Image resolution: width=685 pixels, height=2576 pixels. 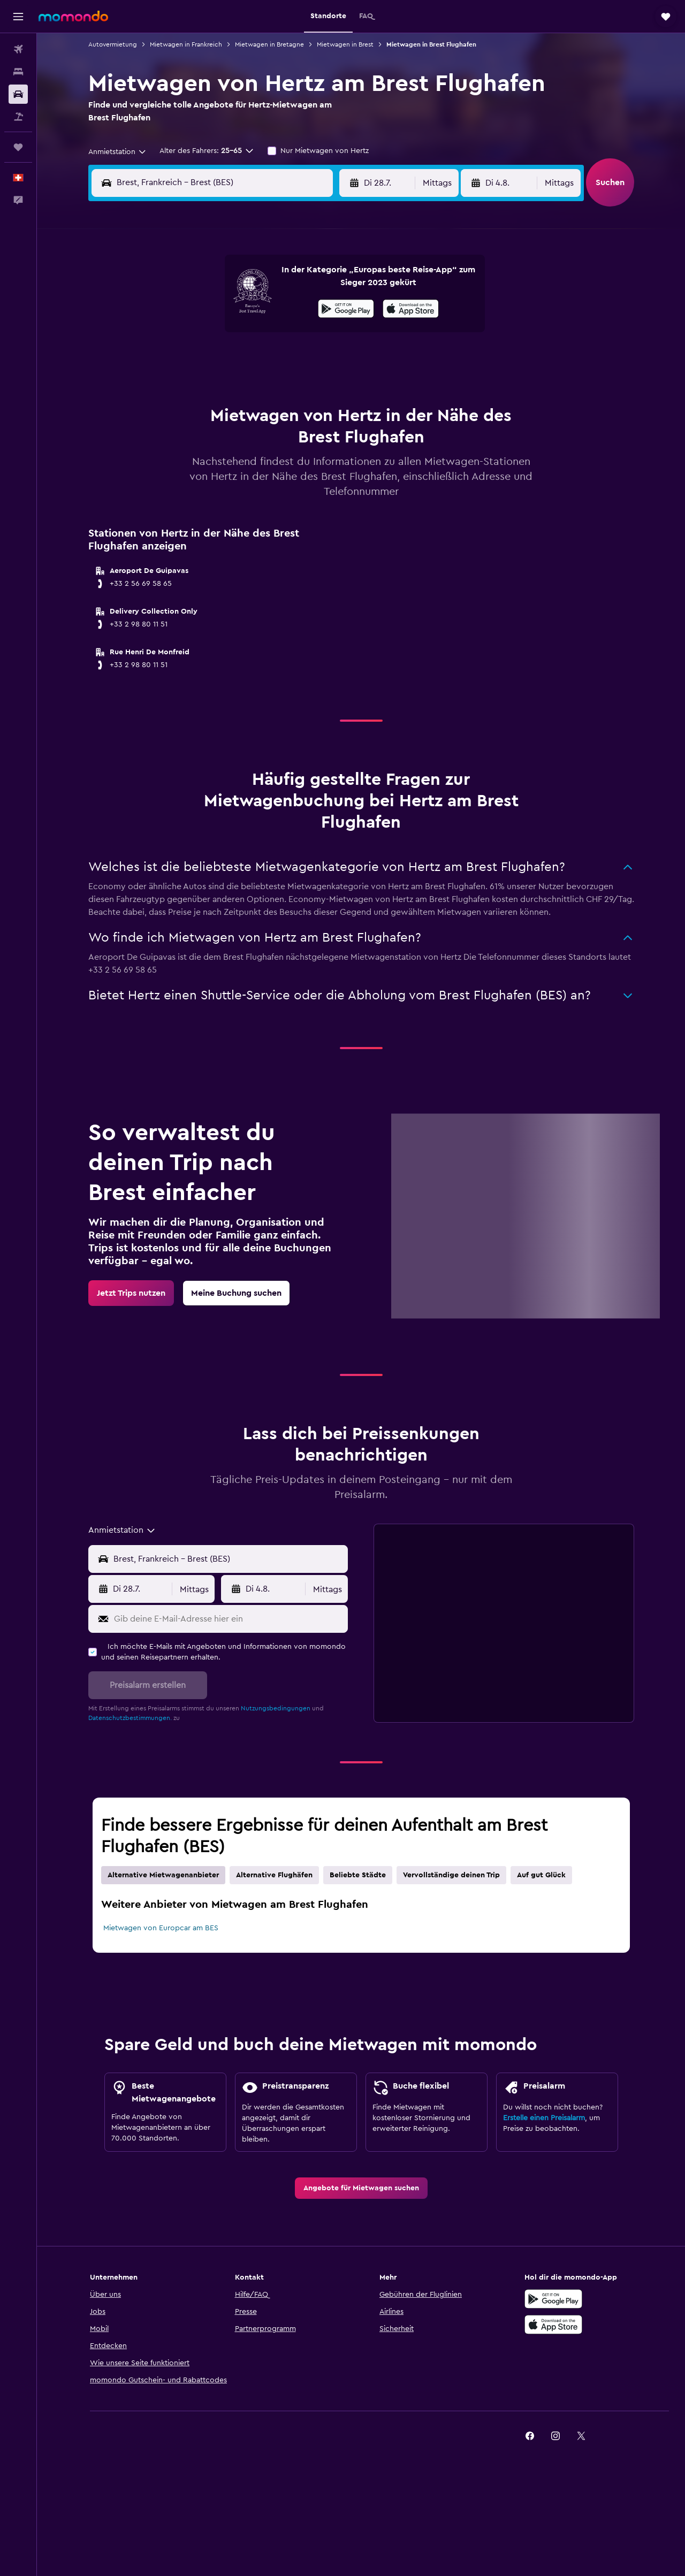 I want to click on [Nach Mietwagen suchen], so click(x=18, y=94).